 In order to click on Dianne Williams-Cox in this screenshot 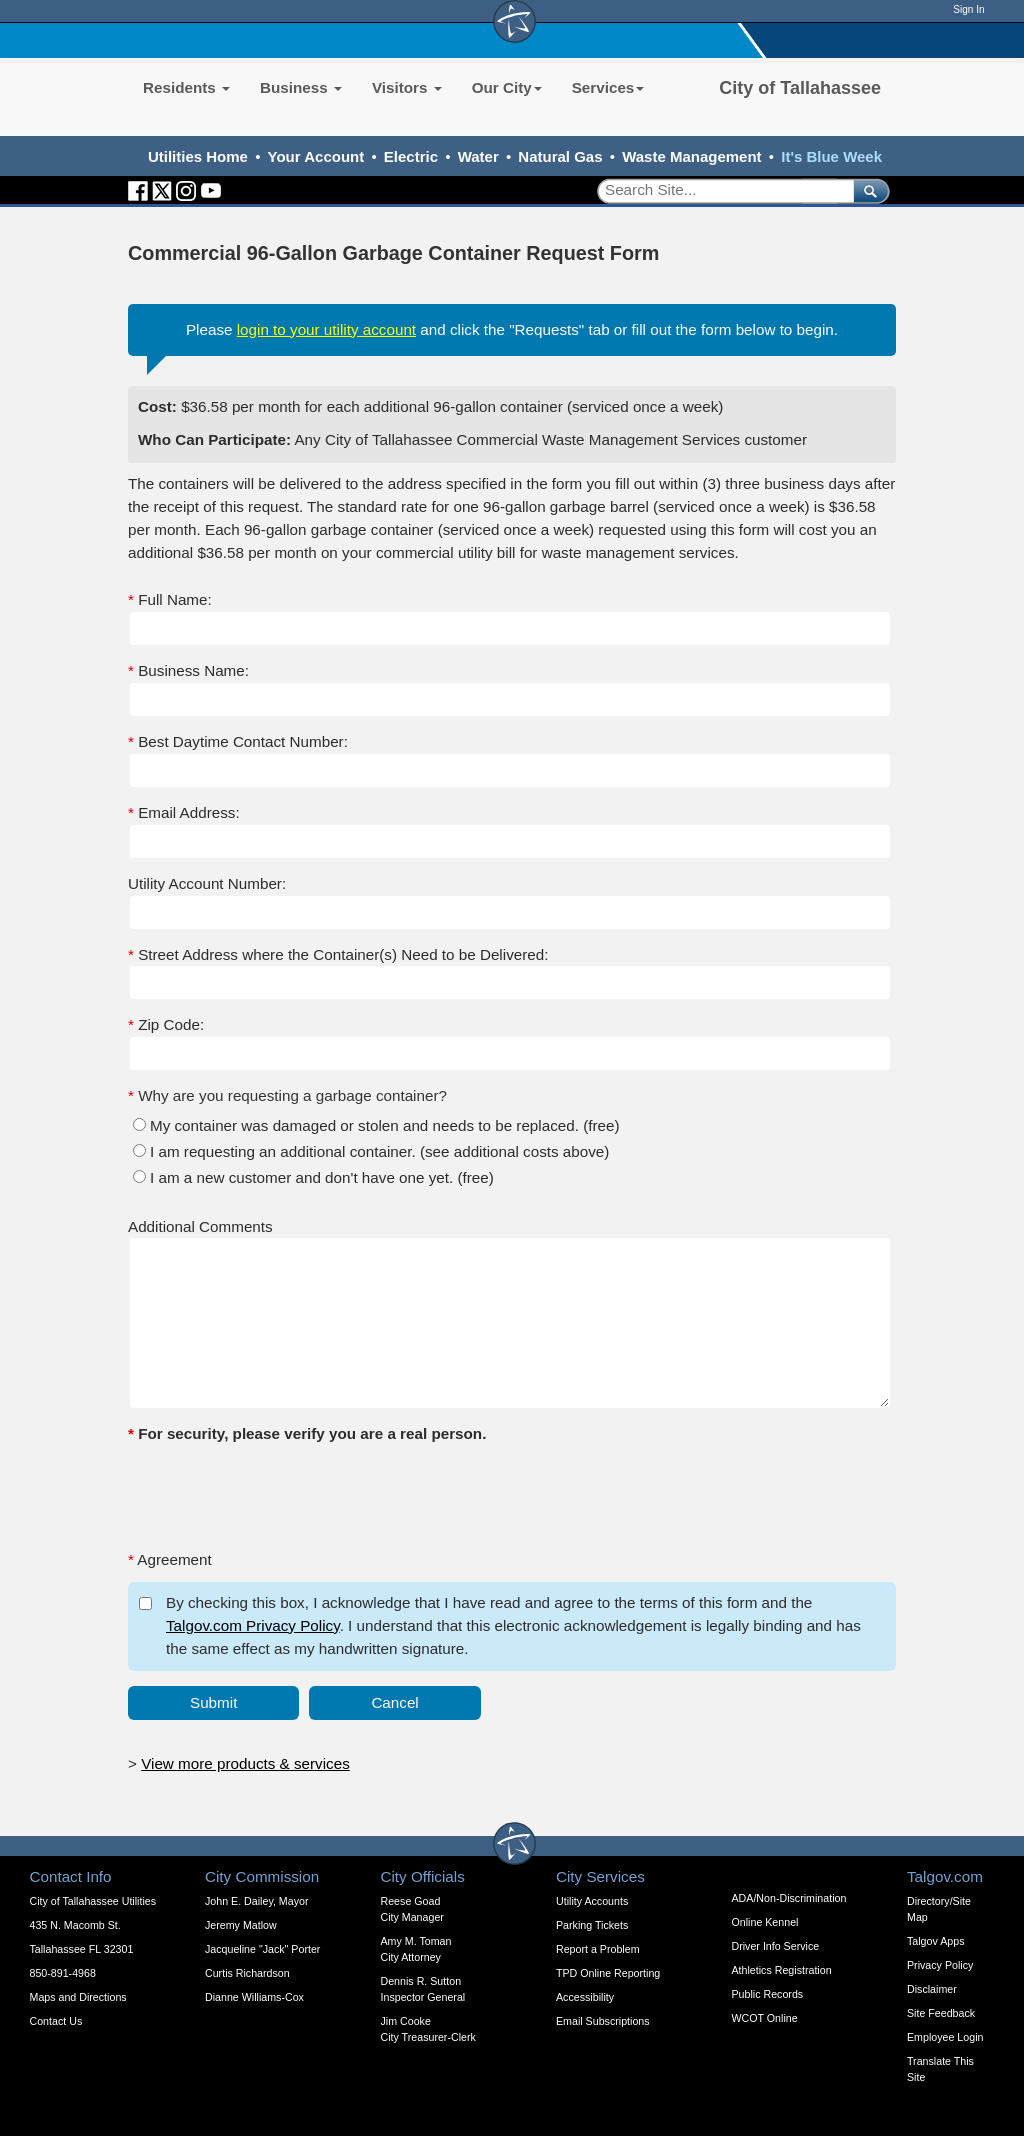, I will do `click(254, 1997)`.